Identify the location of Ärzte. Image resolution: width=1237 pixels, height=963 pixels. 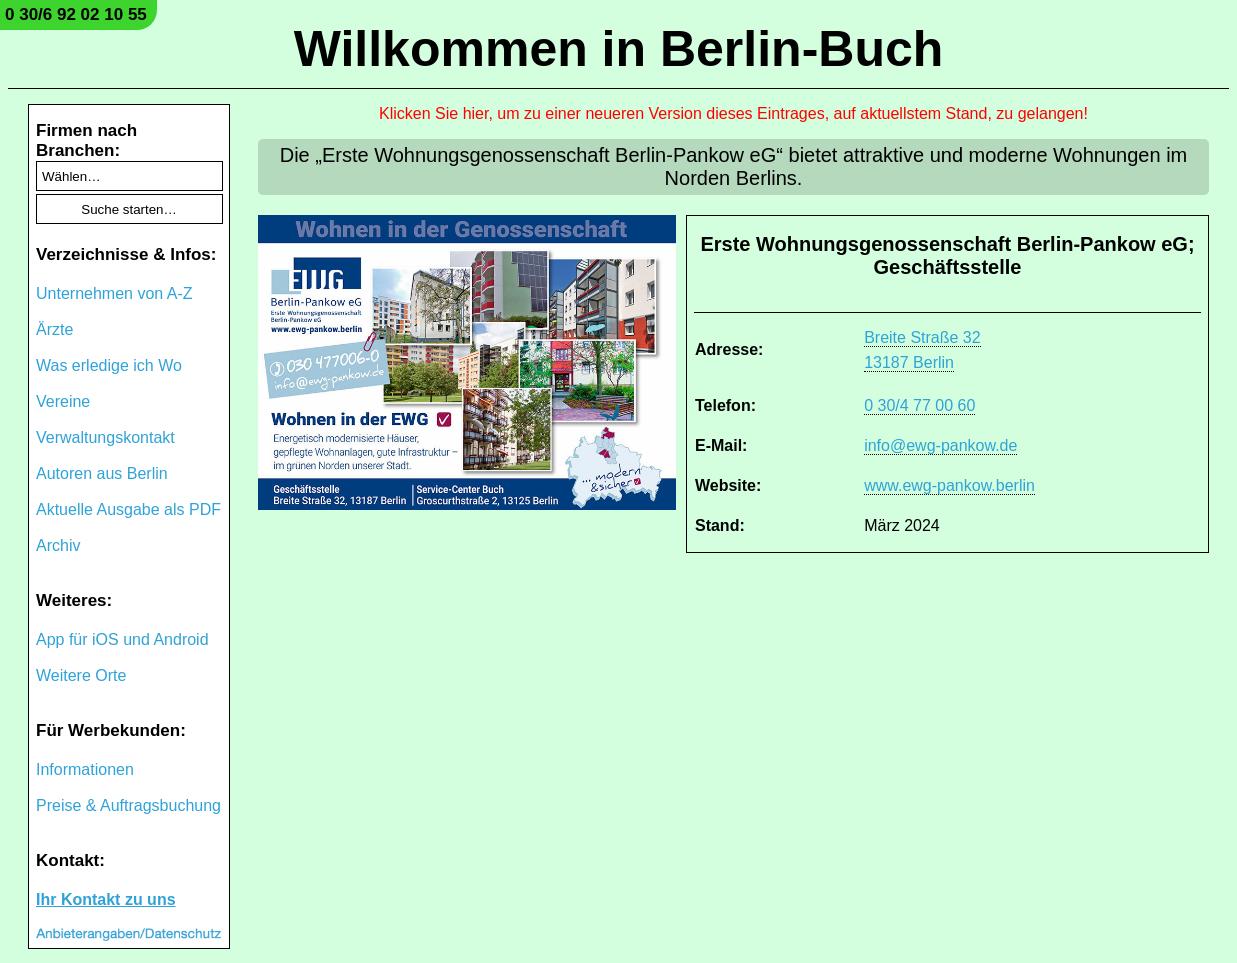
(54, 329).